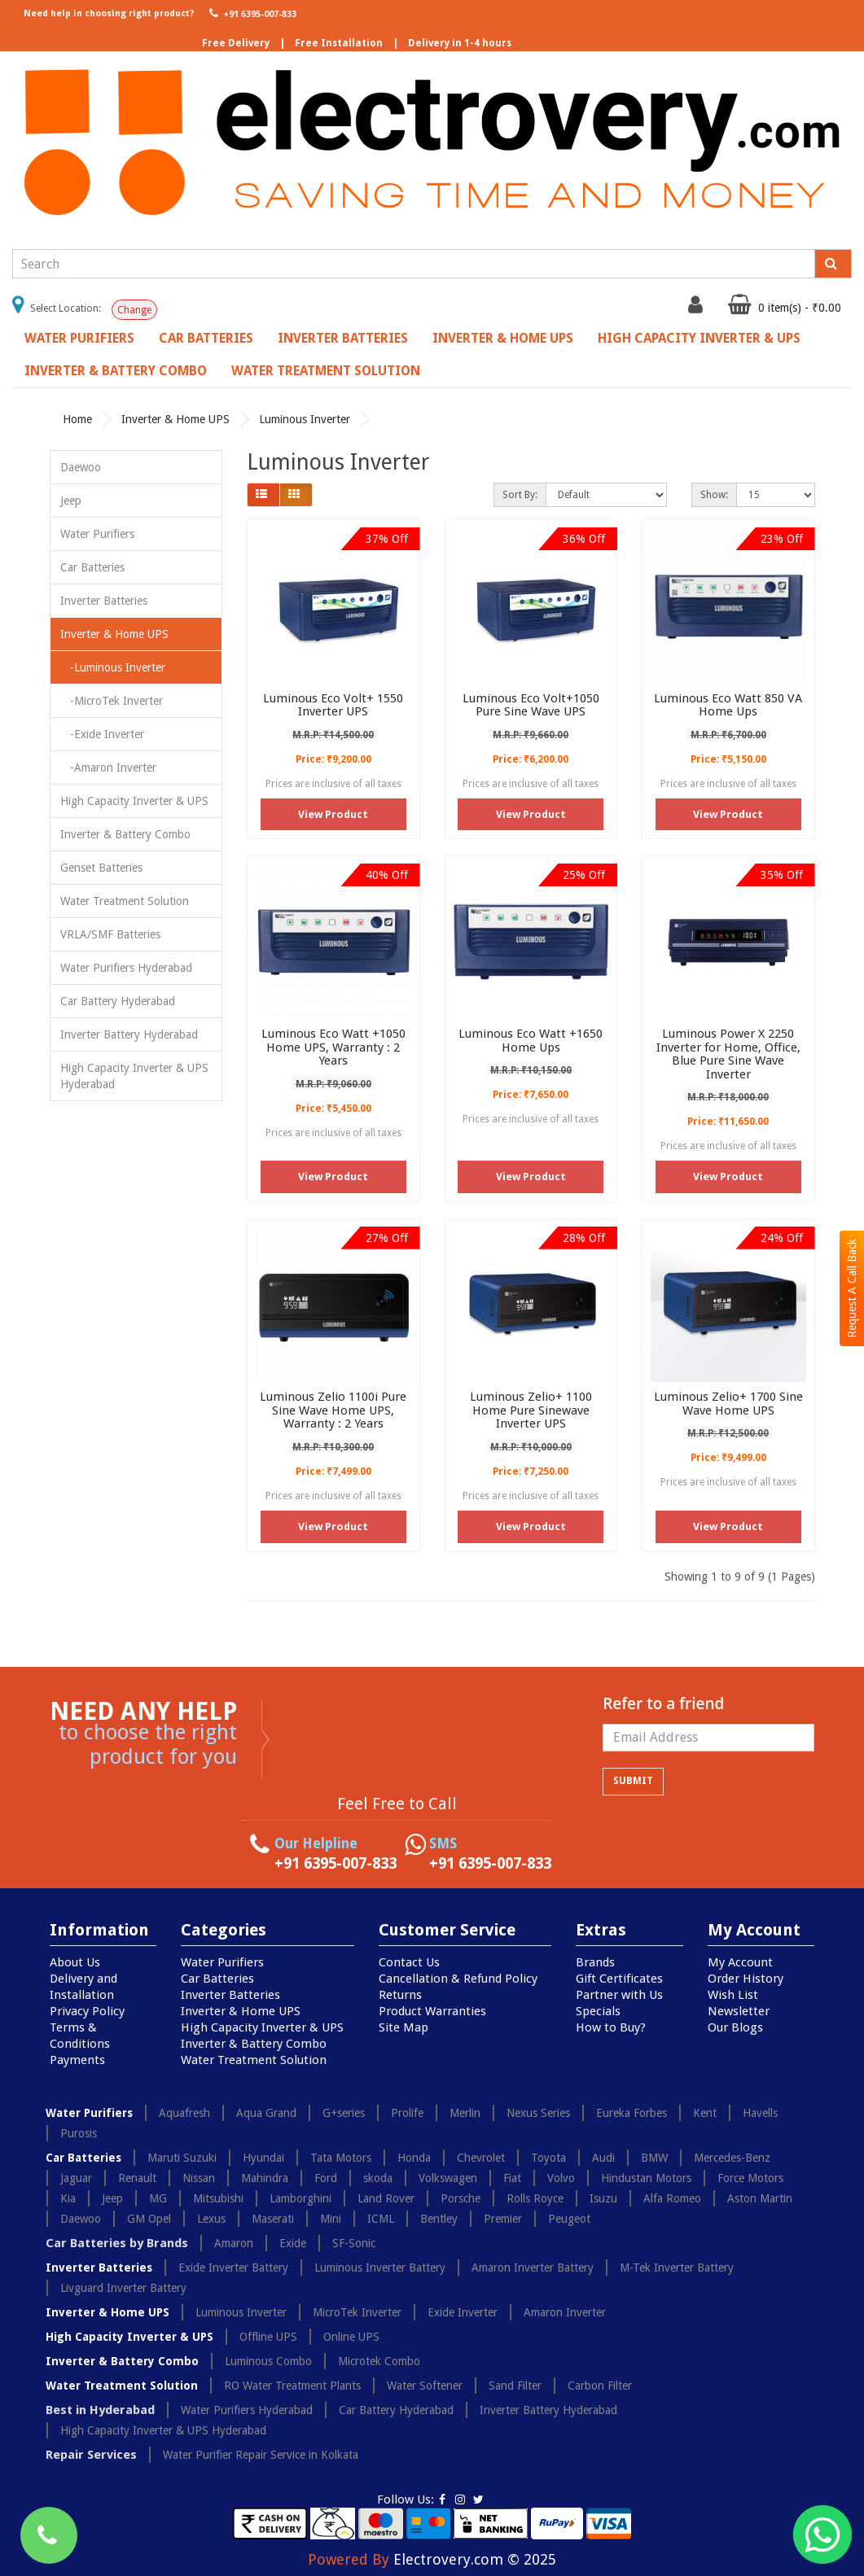 The width and height of the screenshot is (864, 2576). Describe the element at coordinates (750, 2178) in the screenshot. I see `Force Motors` at that location.